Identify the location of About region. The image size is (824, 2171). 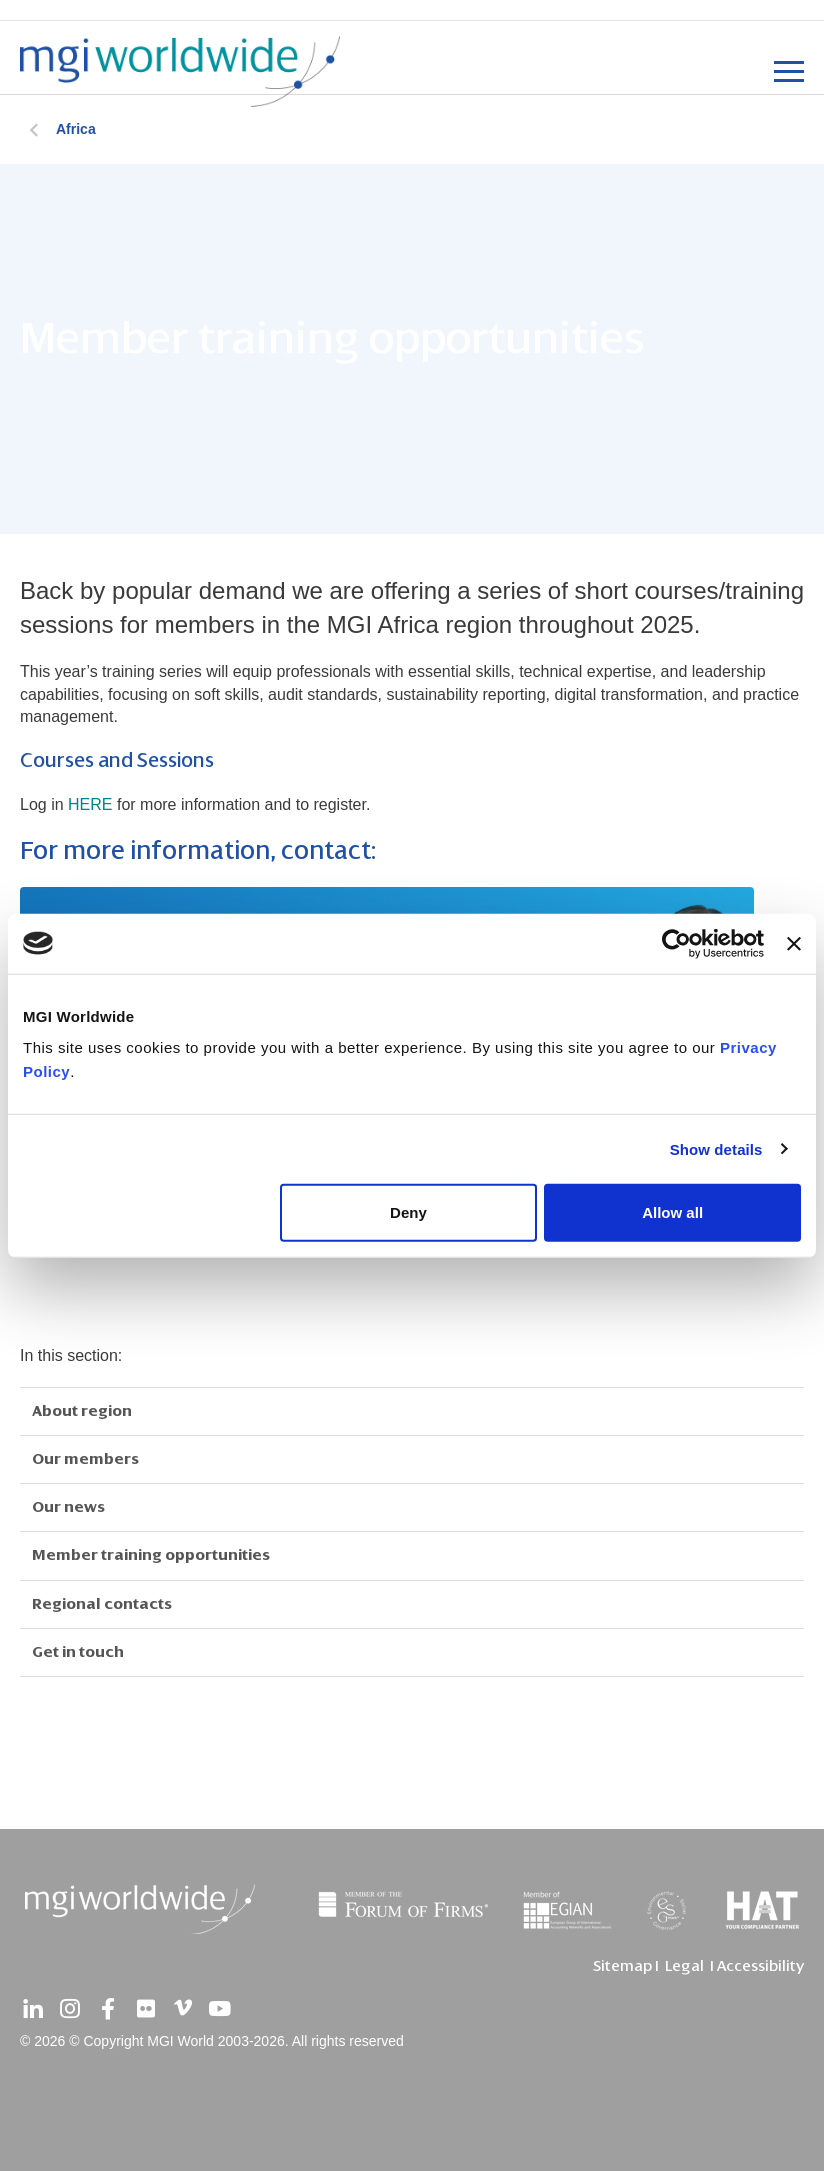
(82, 1411).